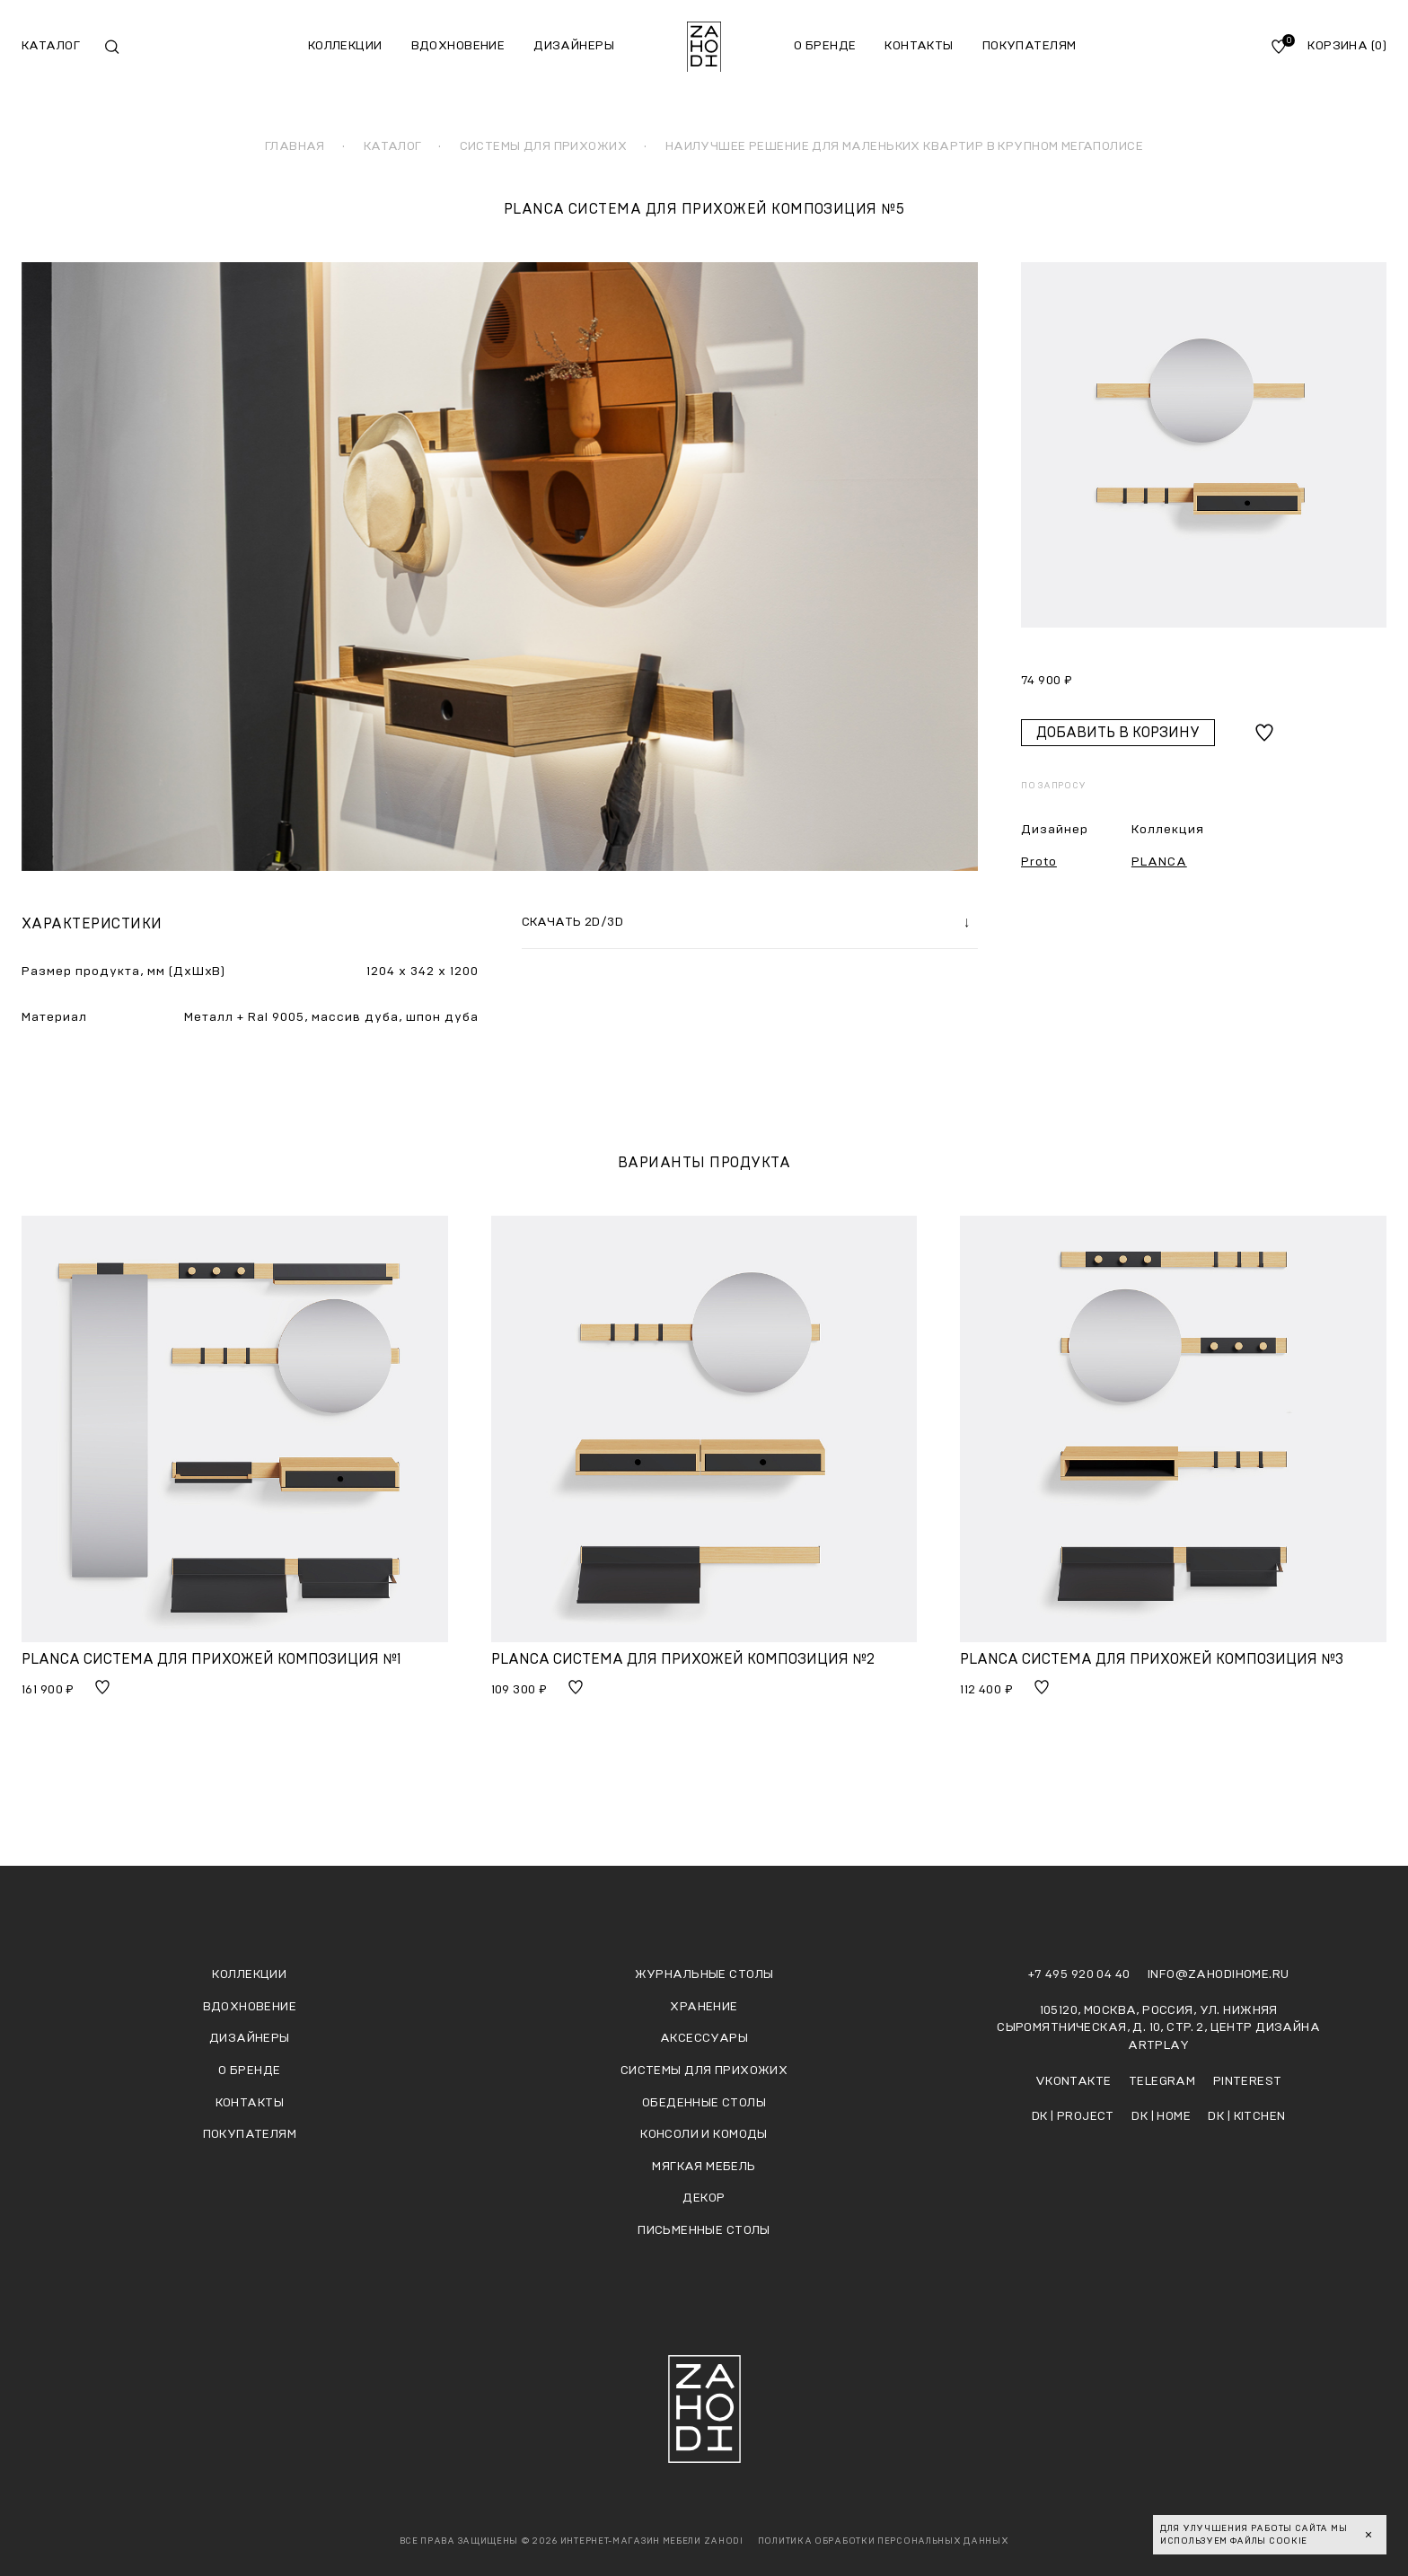  I want to click on Pinterest, so click(1247, 2081).